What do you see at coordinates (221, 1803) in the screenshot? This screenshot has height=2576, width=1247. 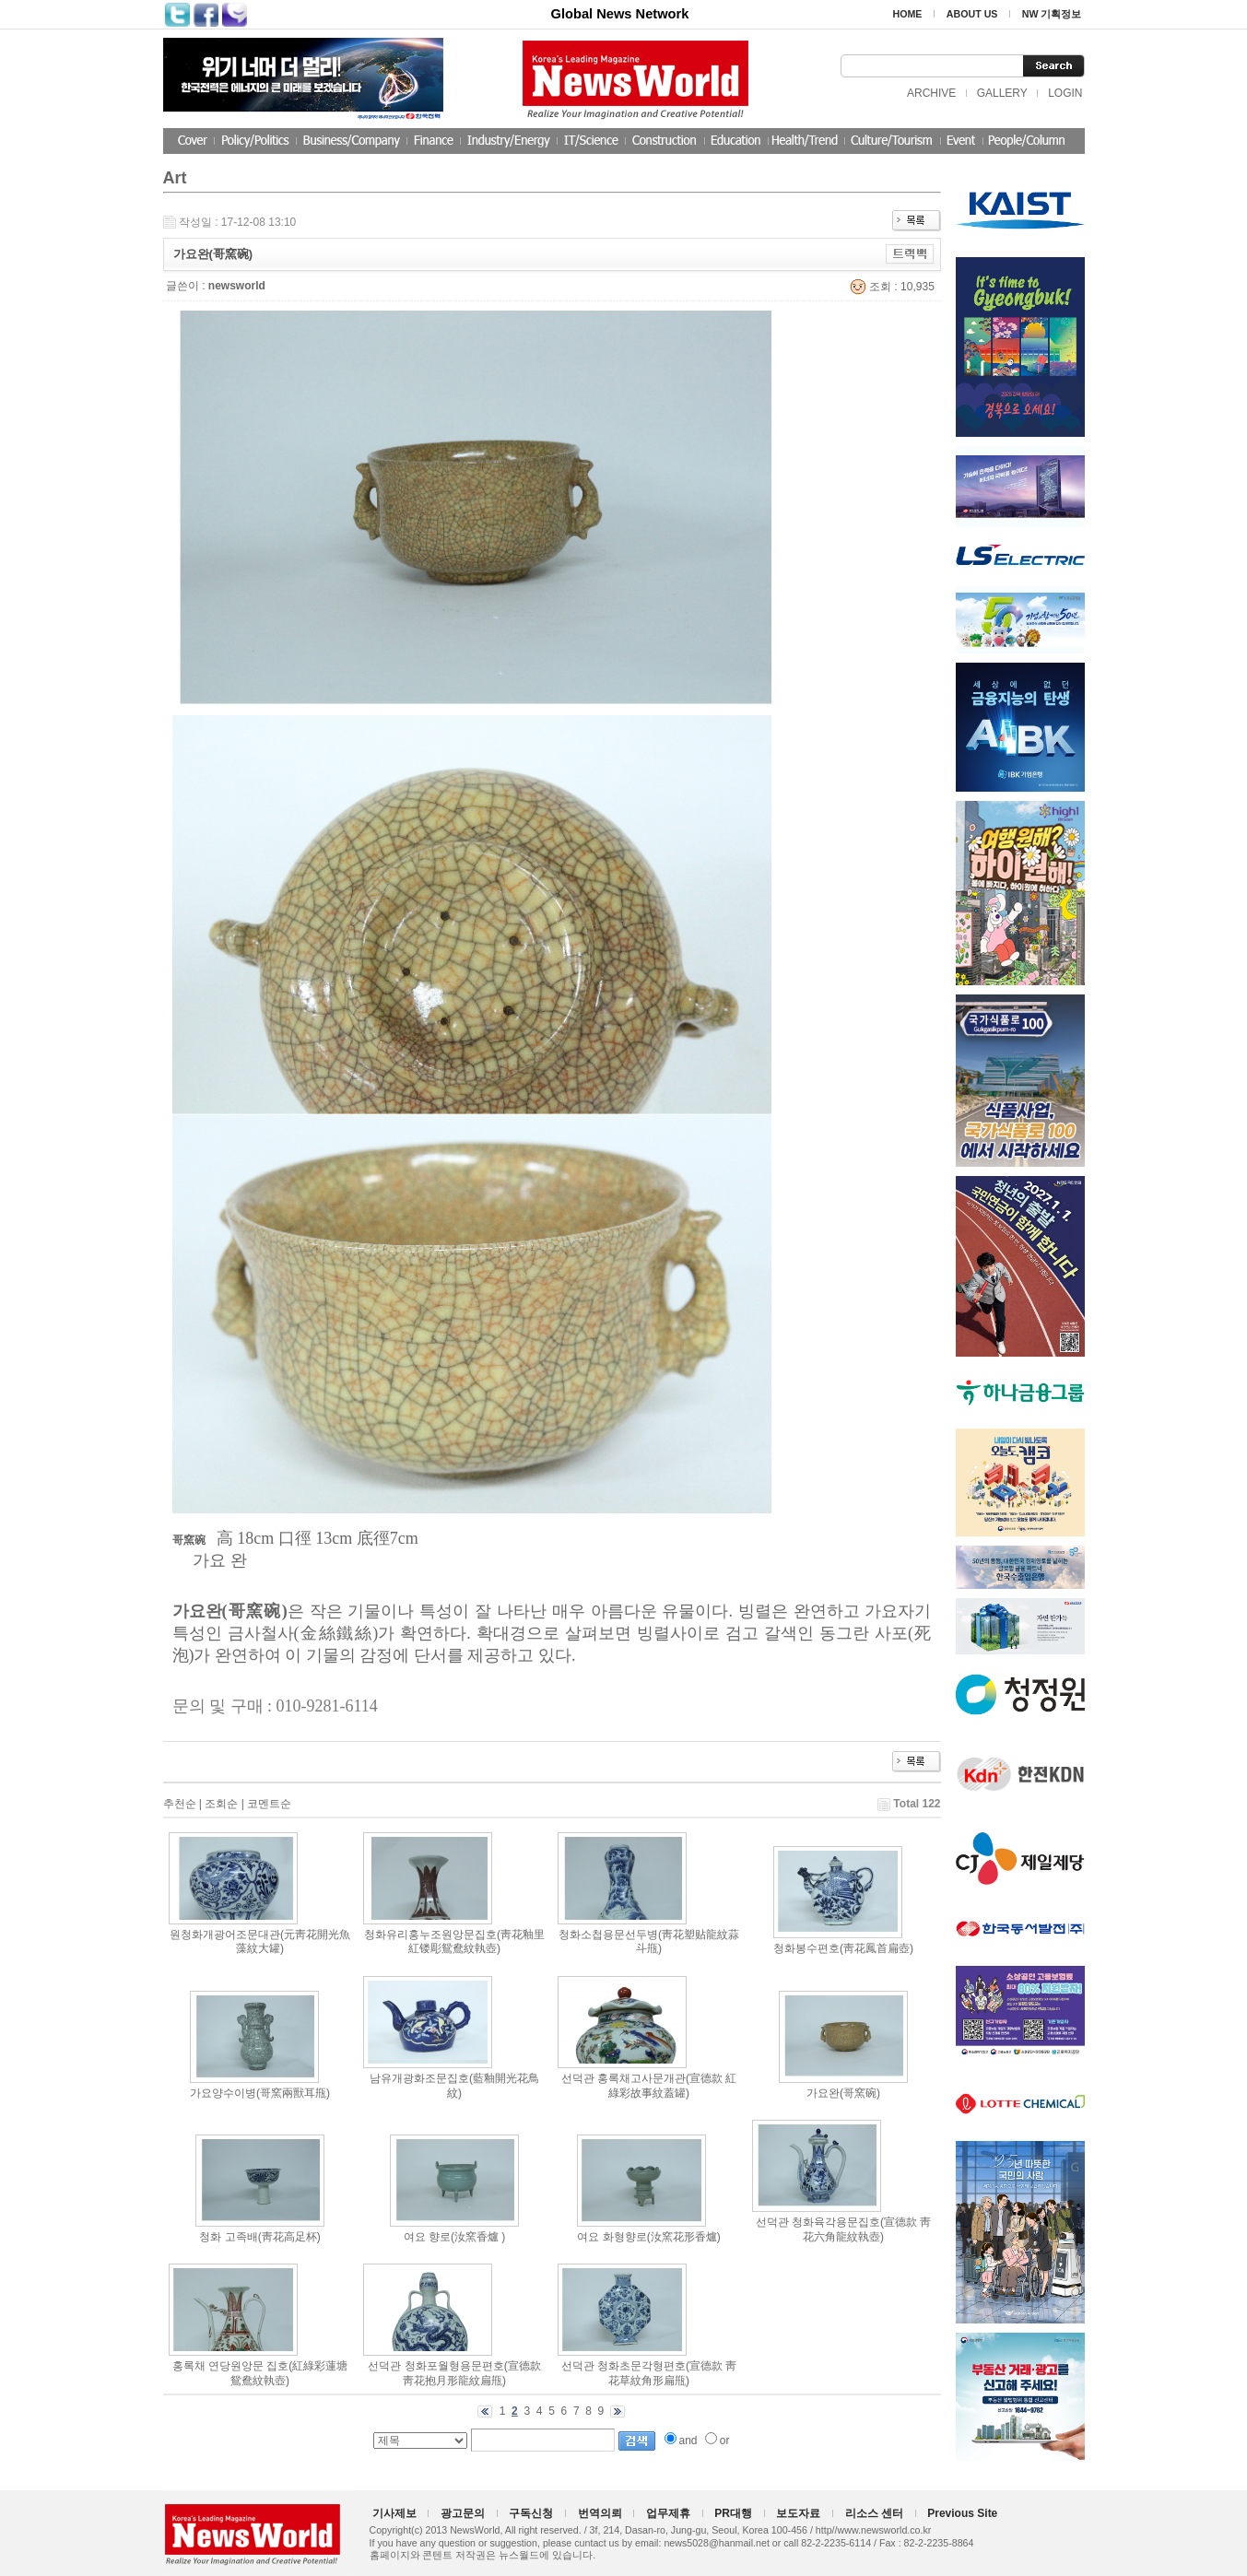 I see `조회순` at bounding box center [221, 1803].